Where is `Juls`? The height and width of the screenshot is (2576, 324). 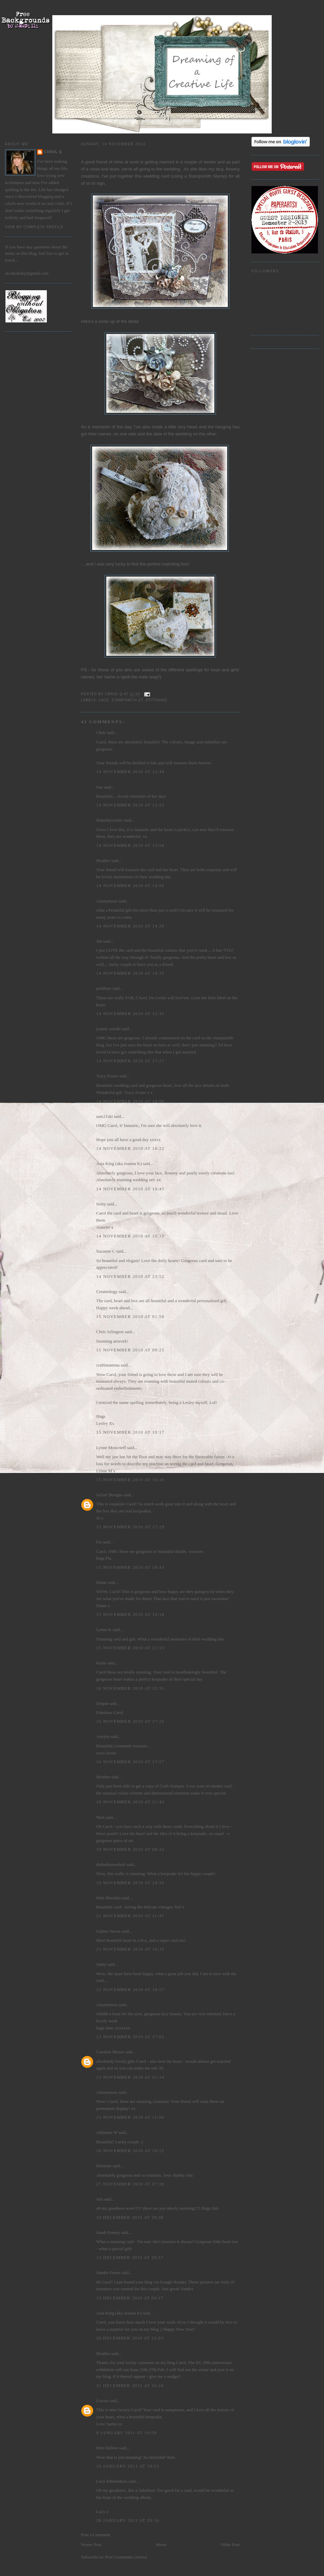
Juls is located at coordinates (99, 2199).